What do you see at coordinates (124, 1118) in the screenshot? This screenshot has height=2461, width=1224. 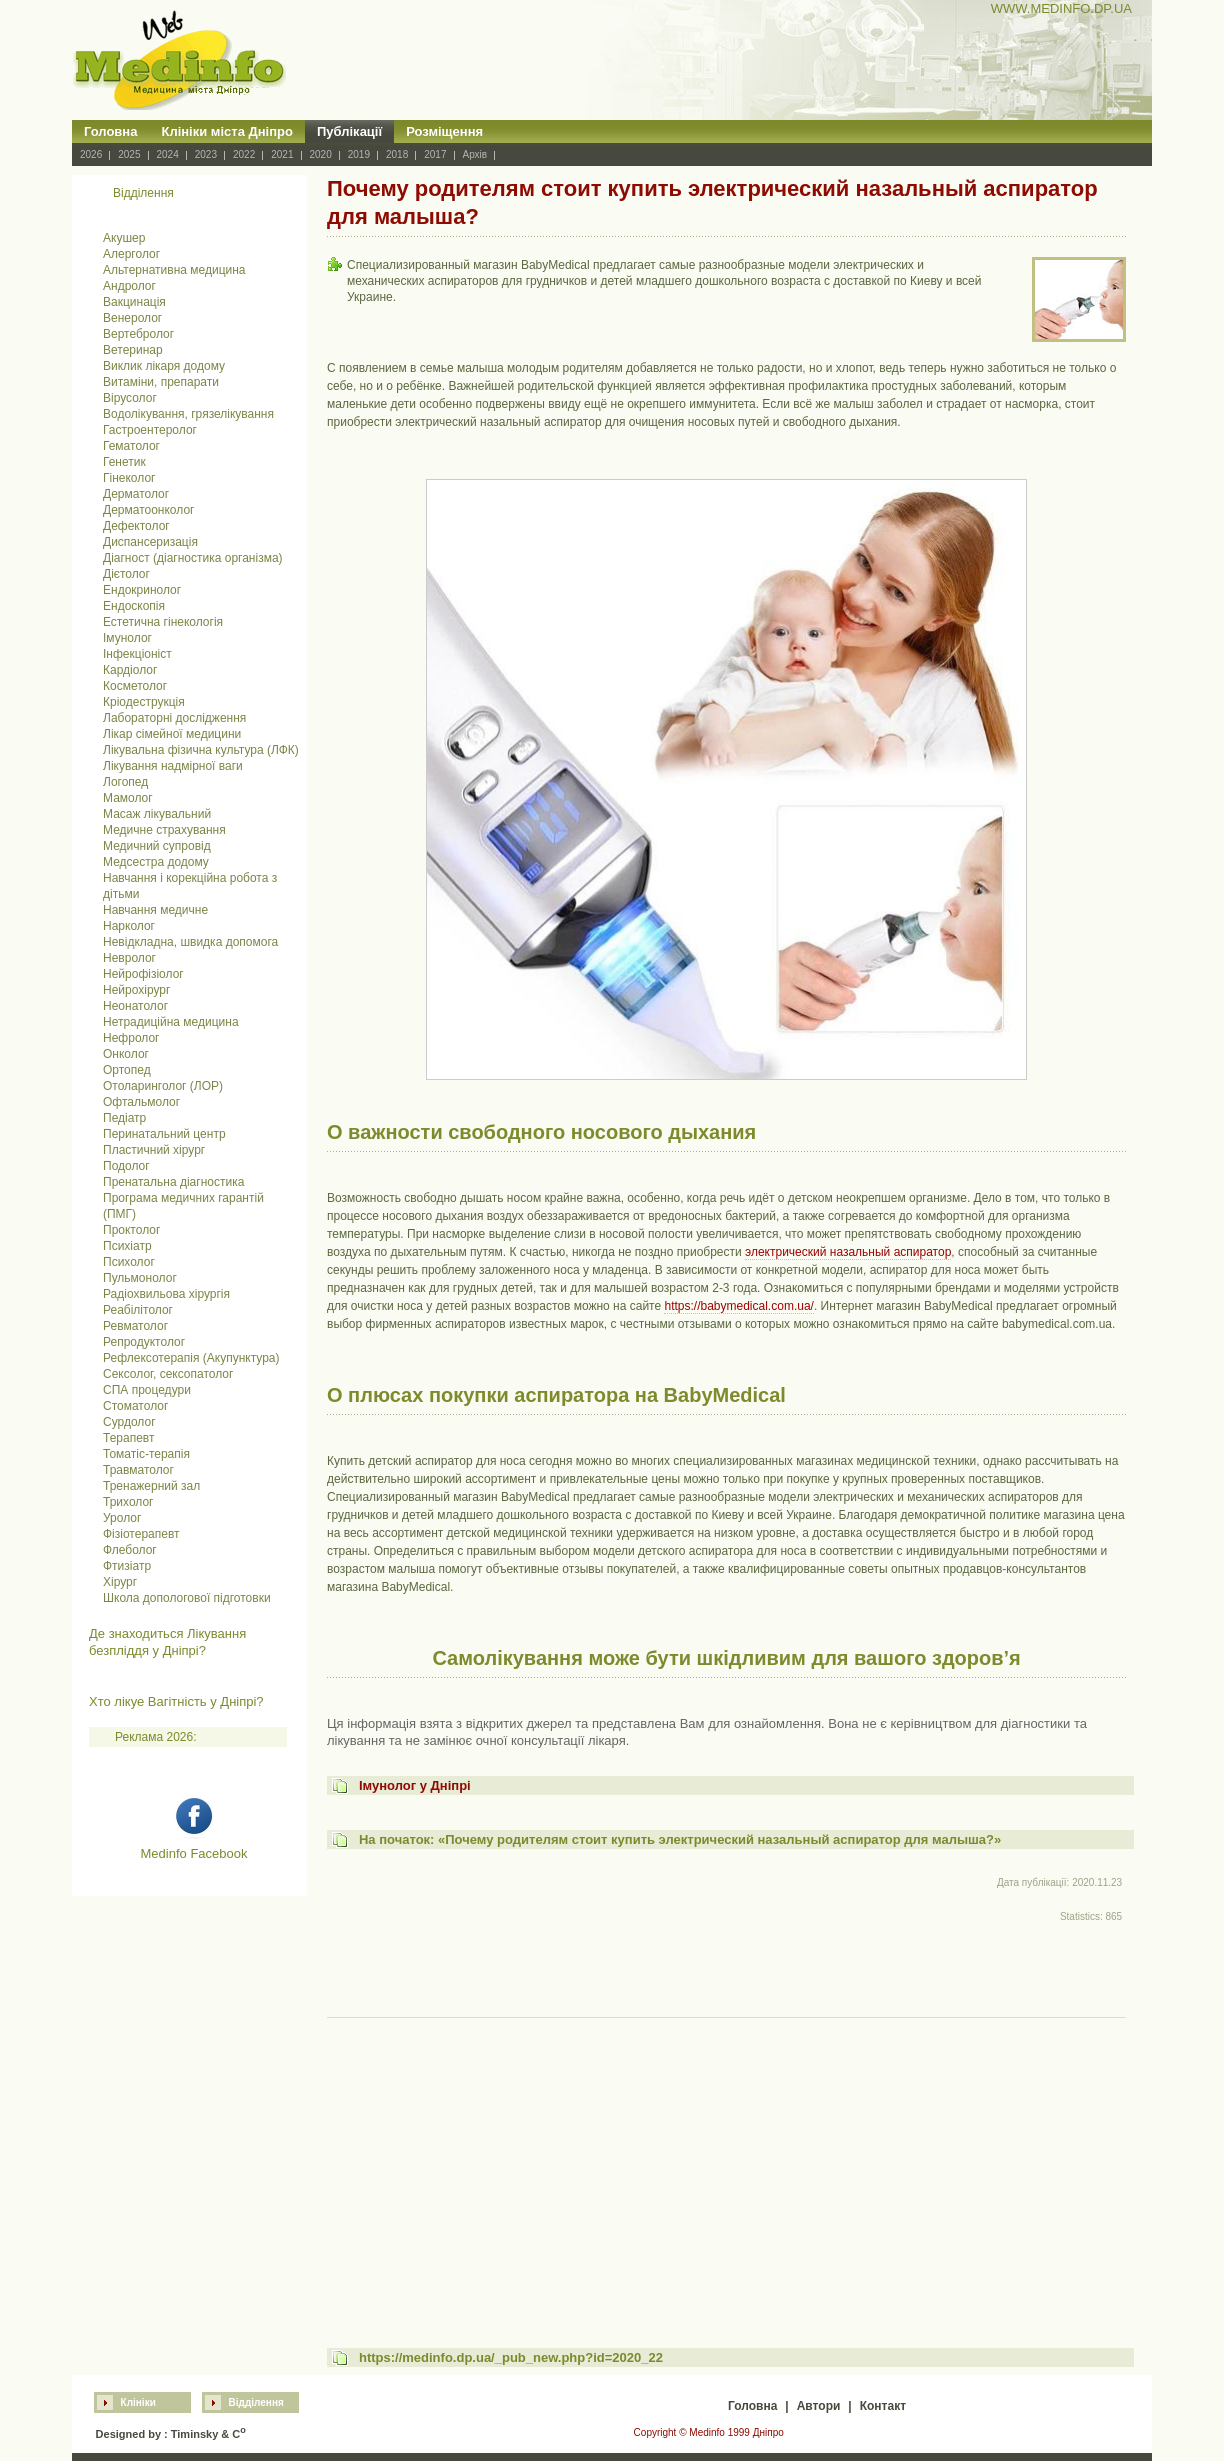 I see `Педіатр` at bounding box center [124, 1118].